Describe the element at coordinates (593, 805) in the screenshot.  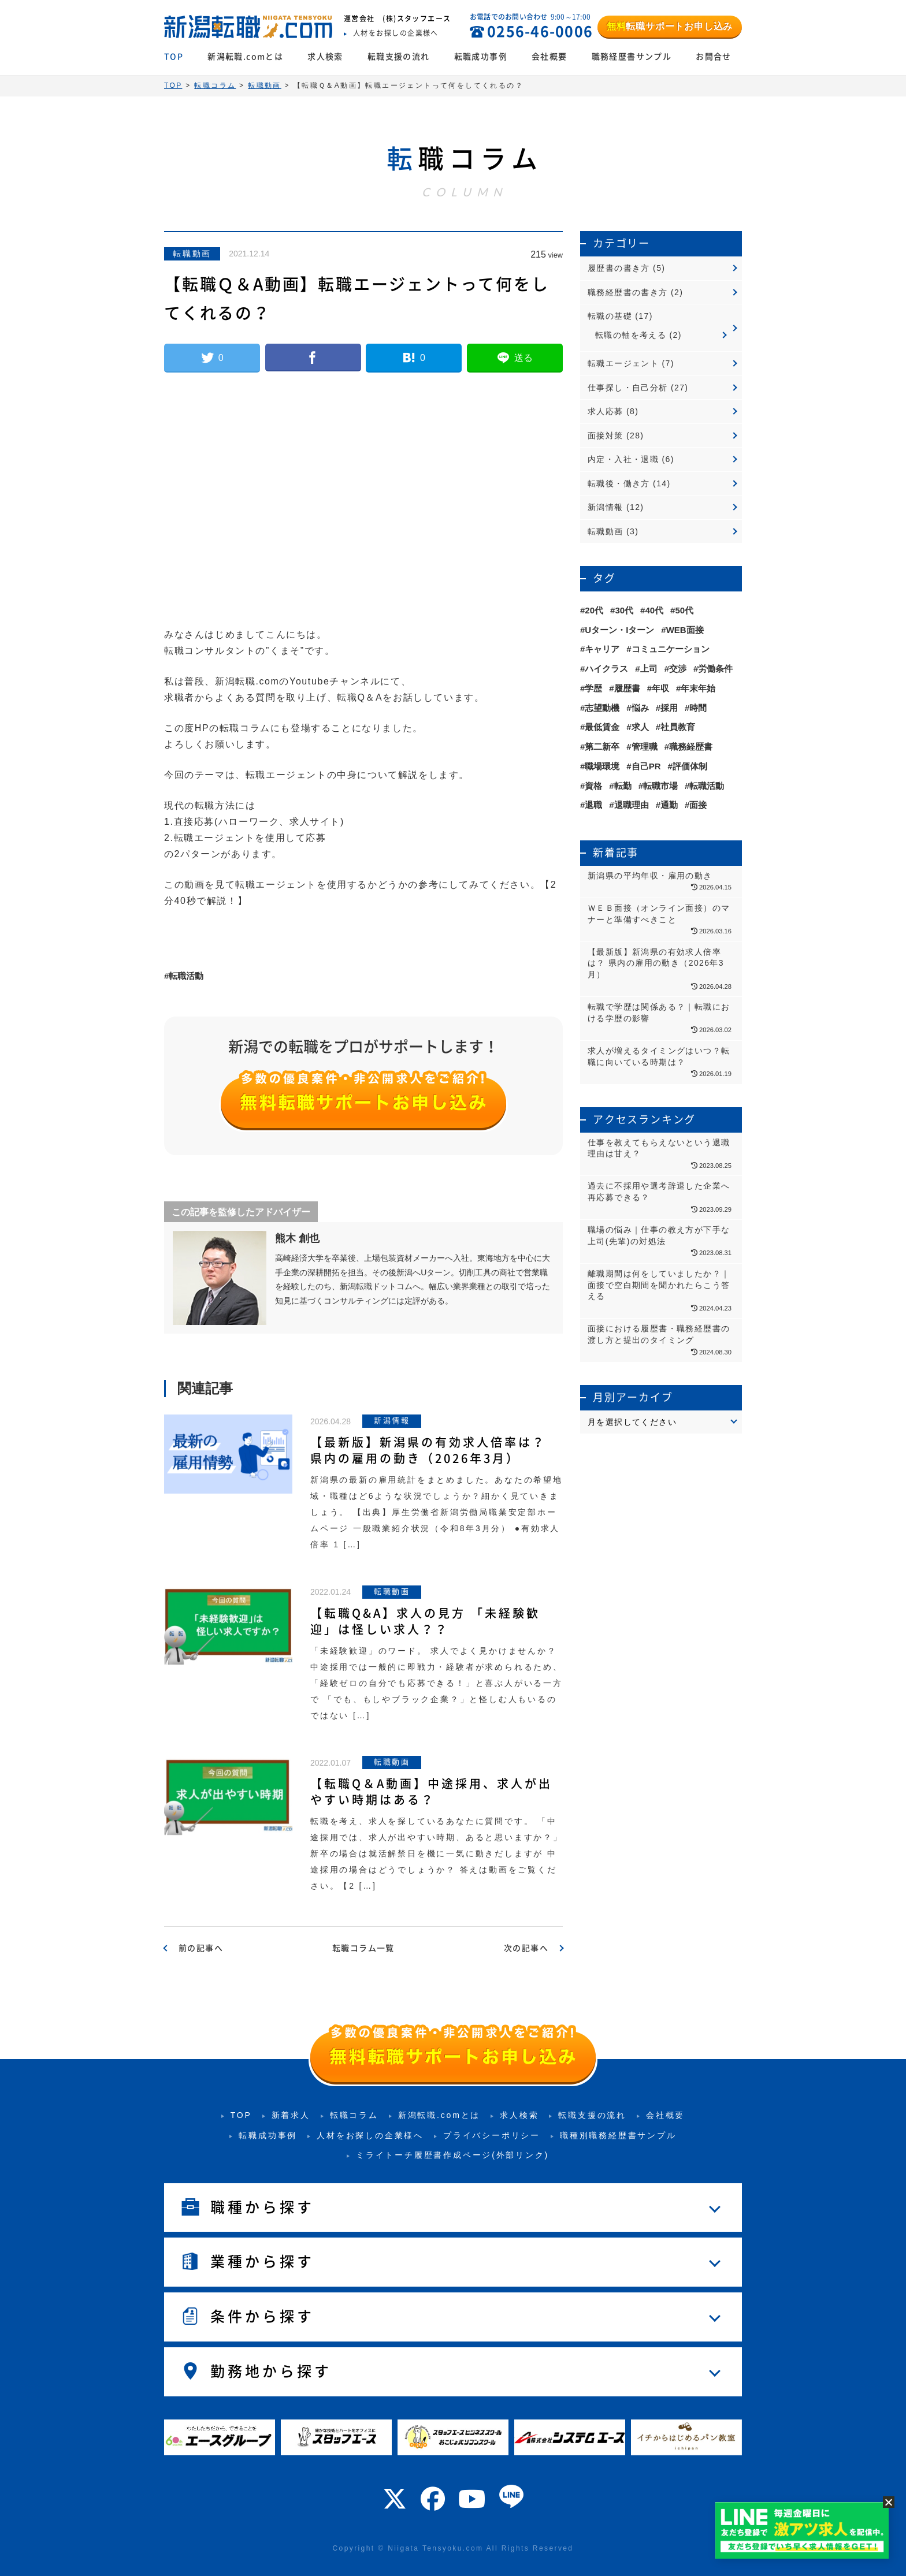
I see `退職` at that location.